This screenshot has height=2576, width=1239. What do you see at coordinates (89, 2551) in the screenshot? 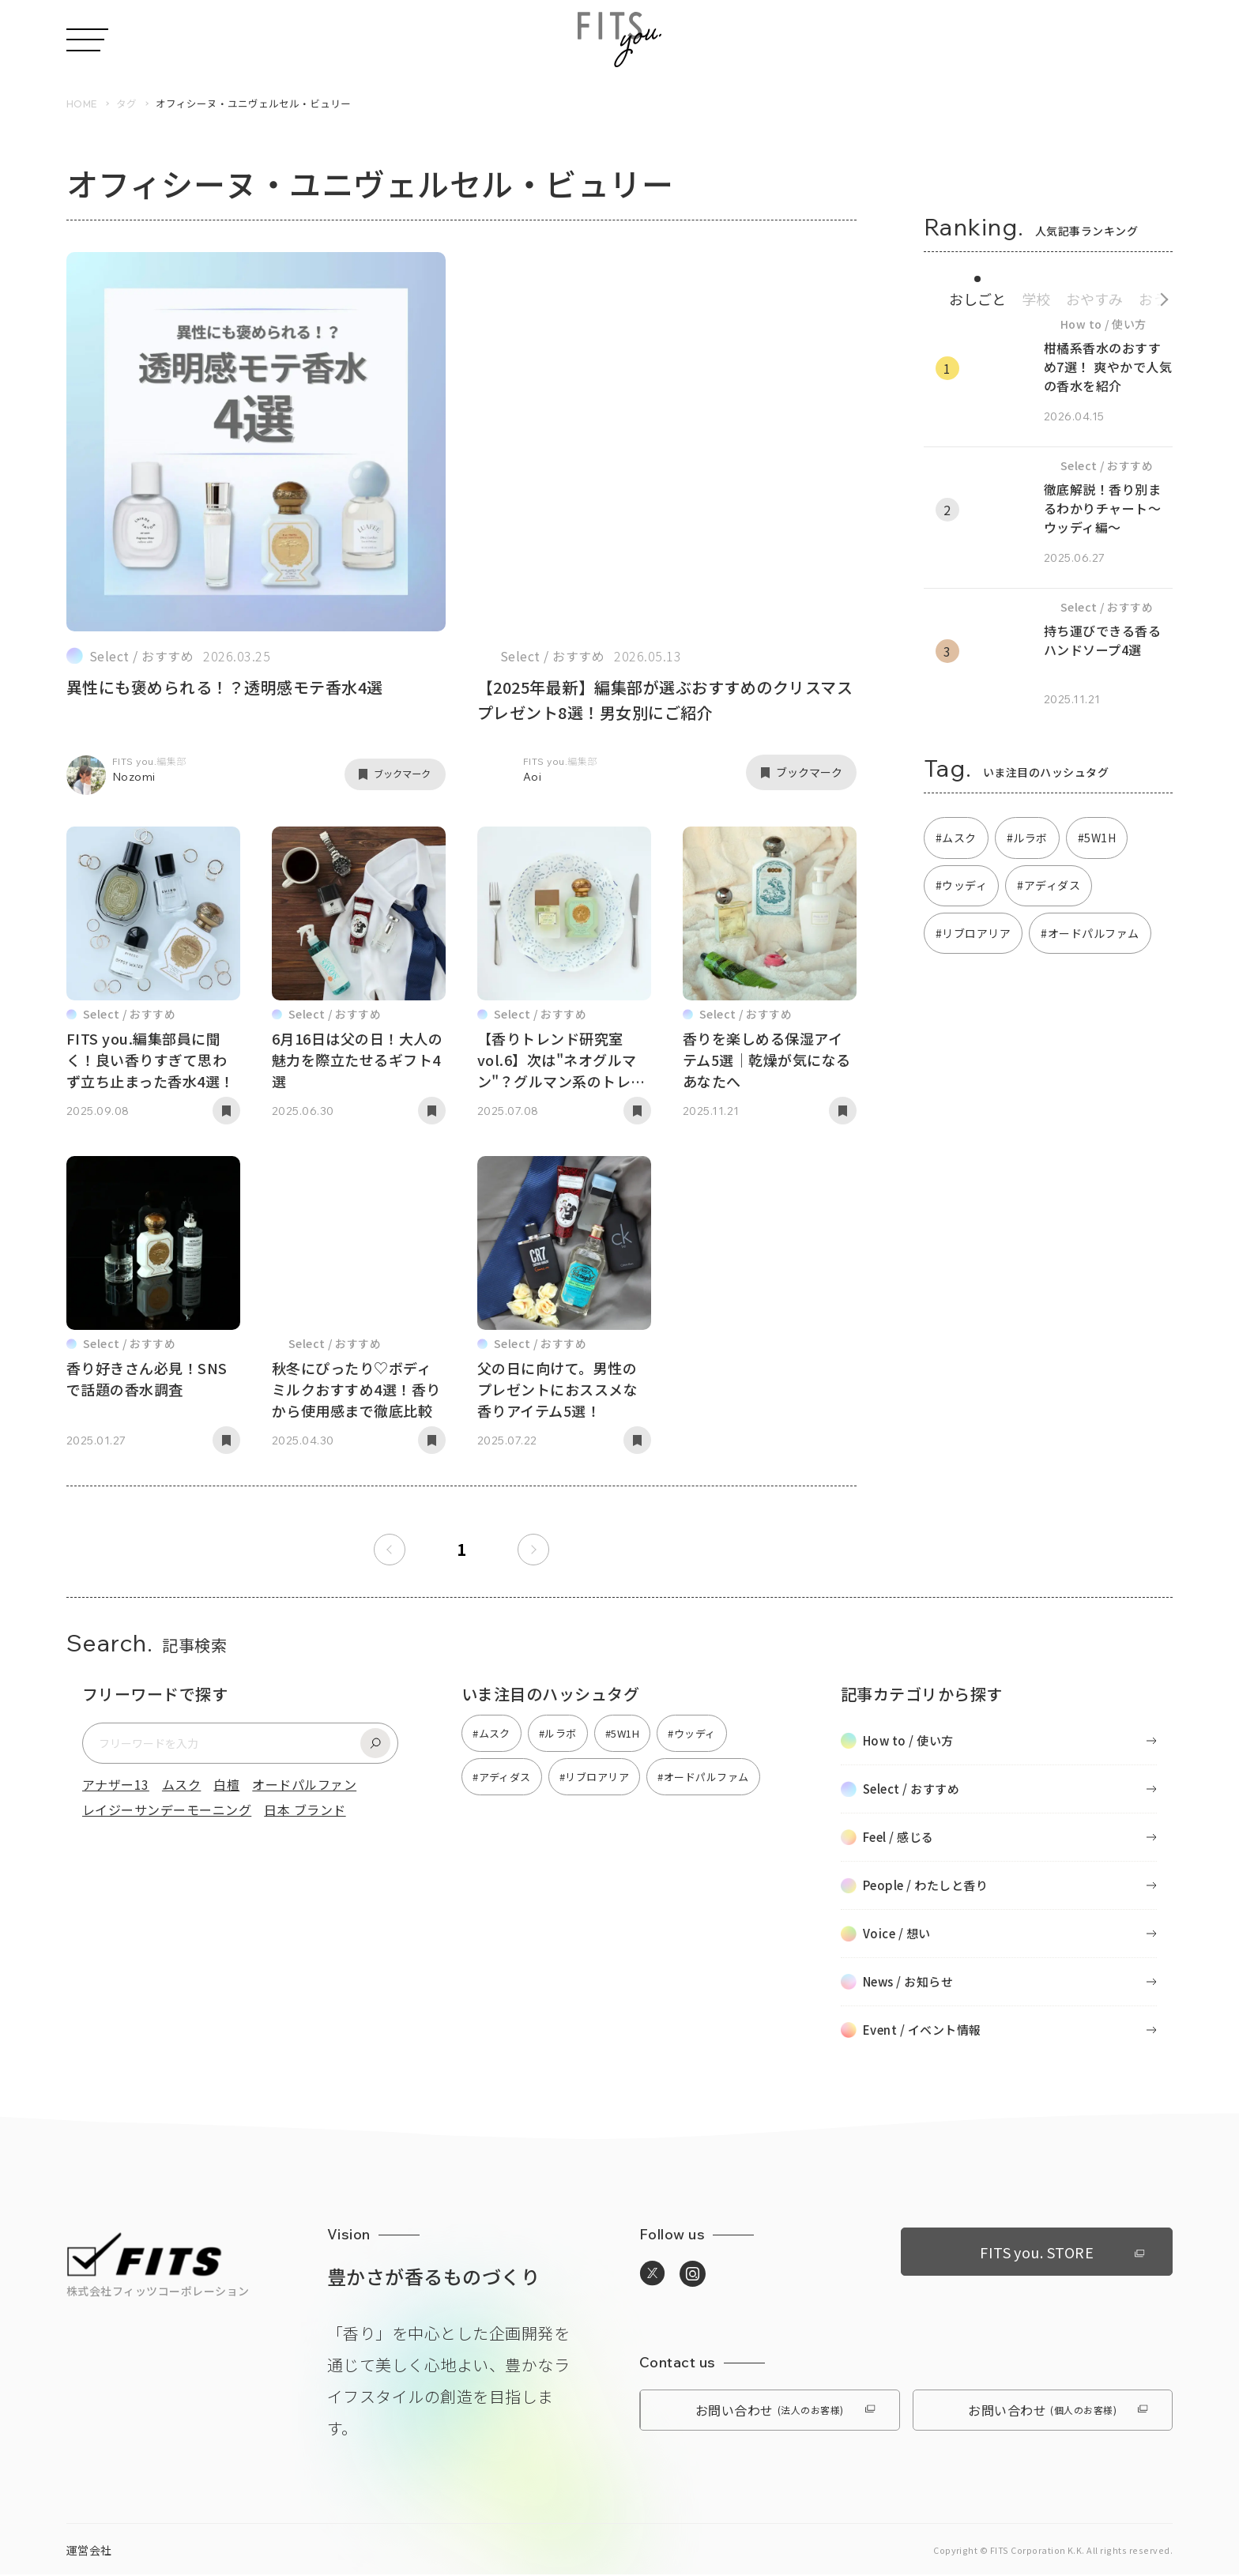
I see `運営会社` at bounding box center [89, 2551].